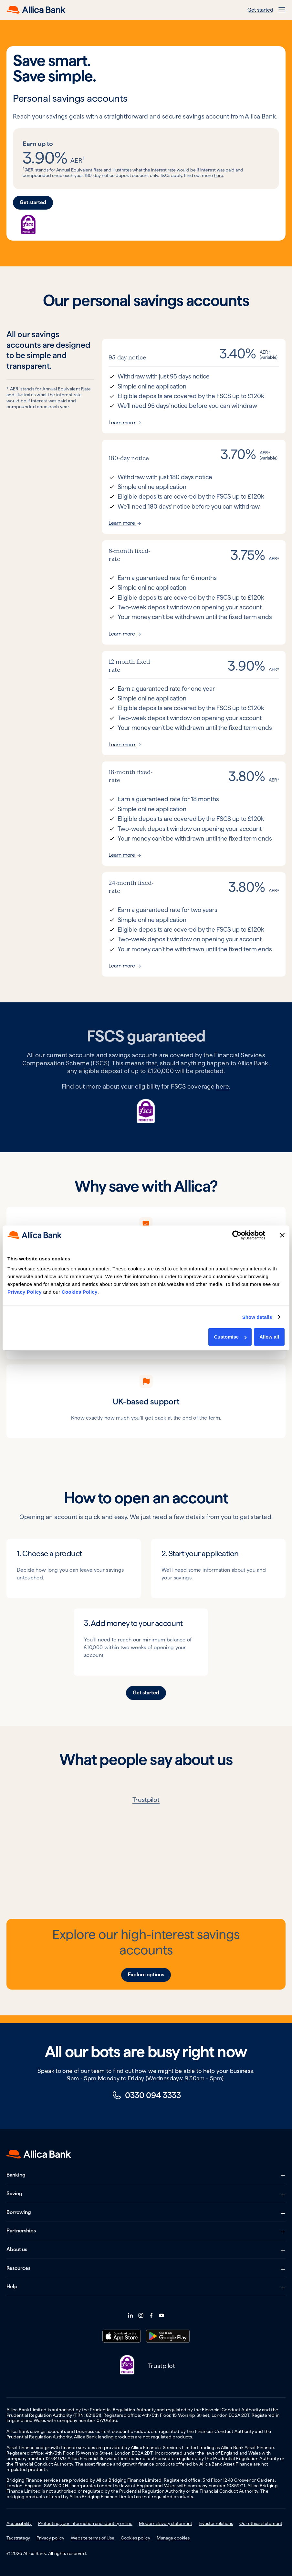 This screenshot has width=292, height=2576. I want to click on Allow all, so click(269, 1337).